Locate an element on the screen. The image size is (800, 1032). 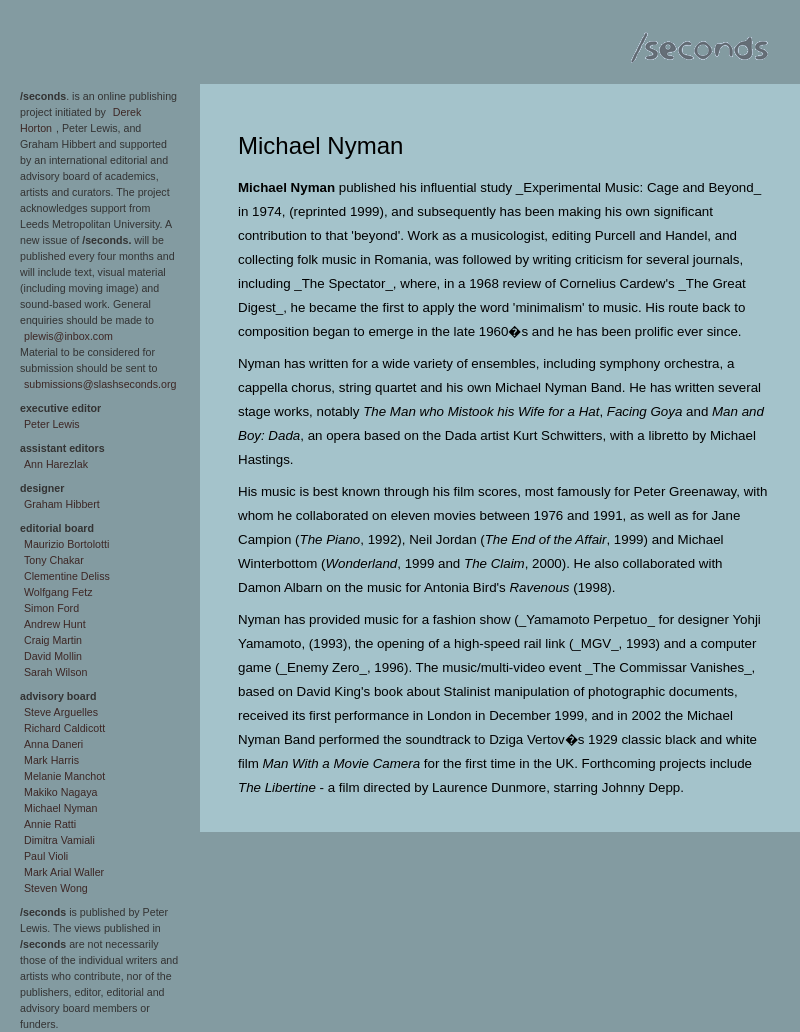
plewis@inbox.com is located at coordinates (68, 336).